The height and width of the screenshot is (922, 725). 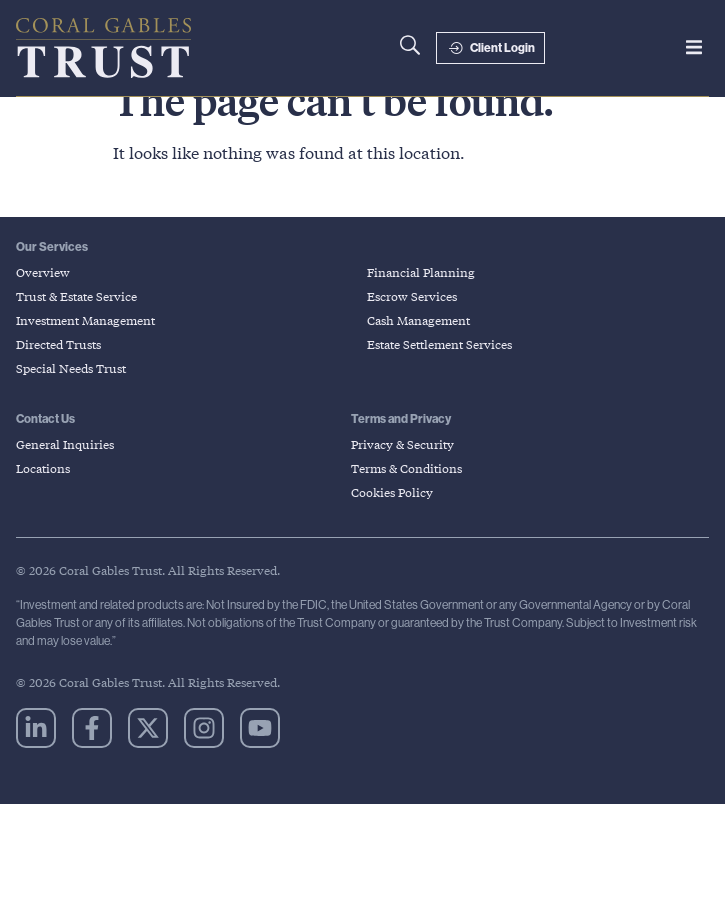 I want to click on Escrow Services, so click(x=412, y=324).